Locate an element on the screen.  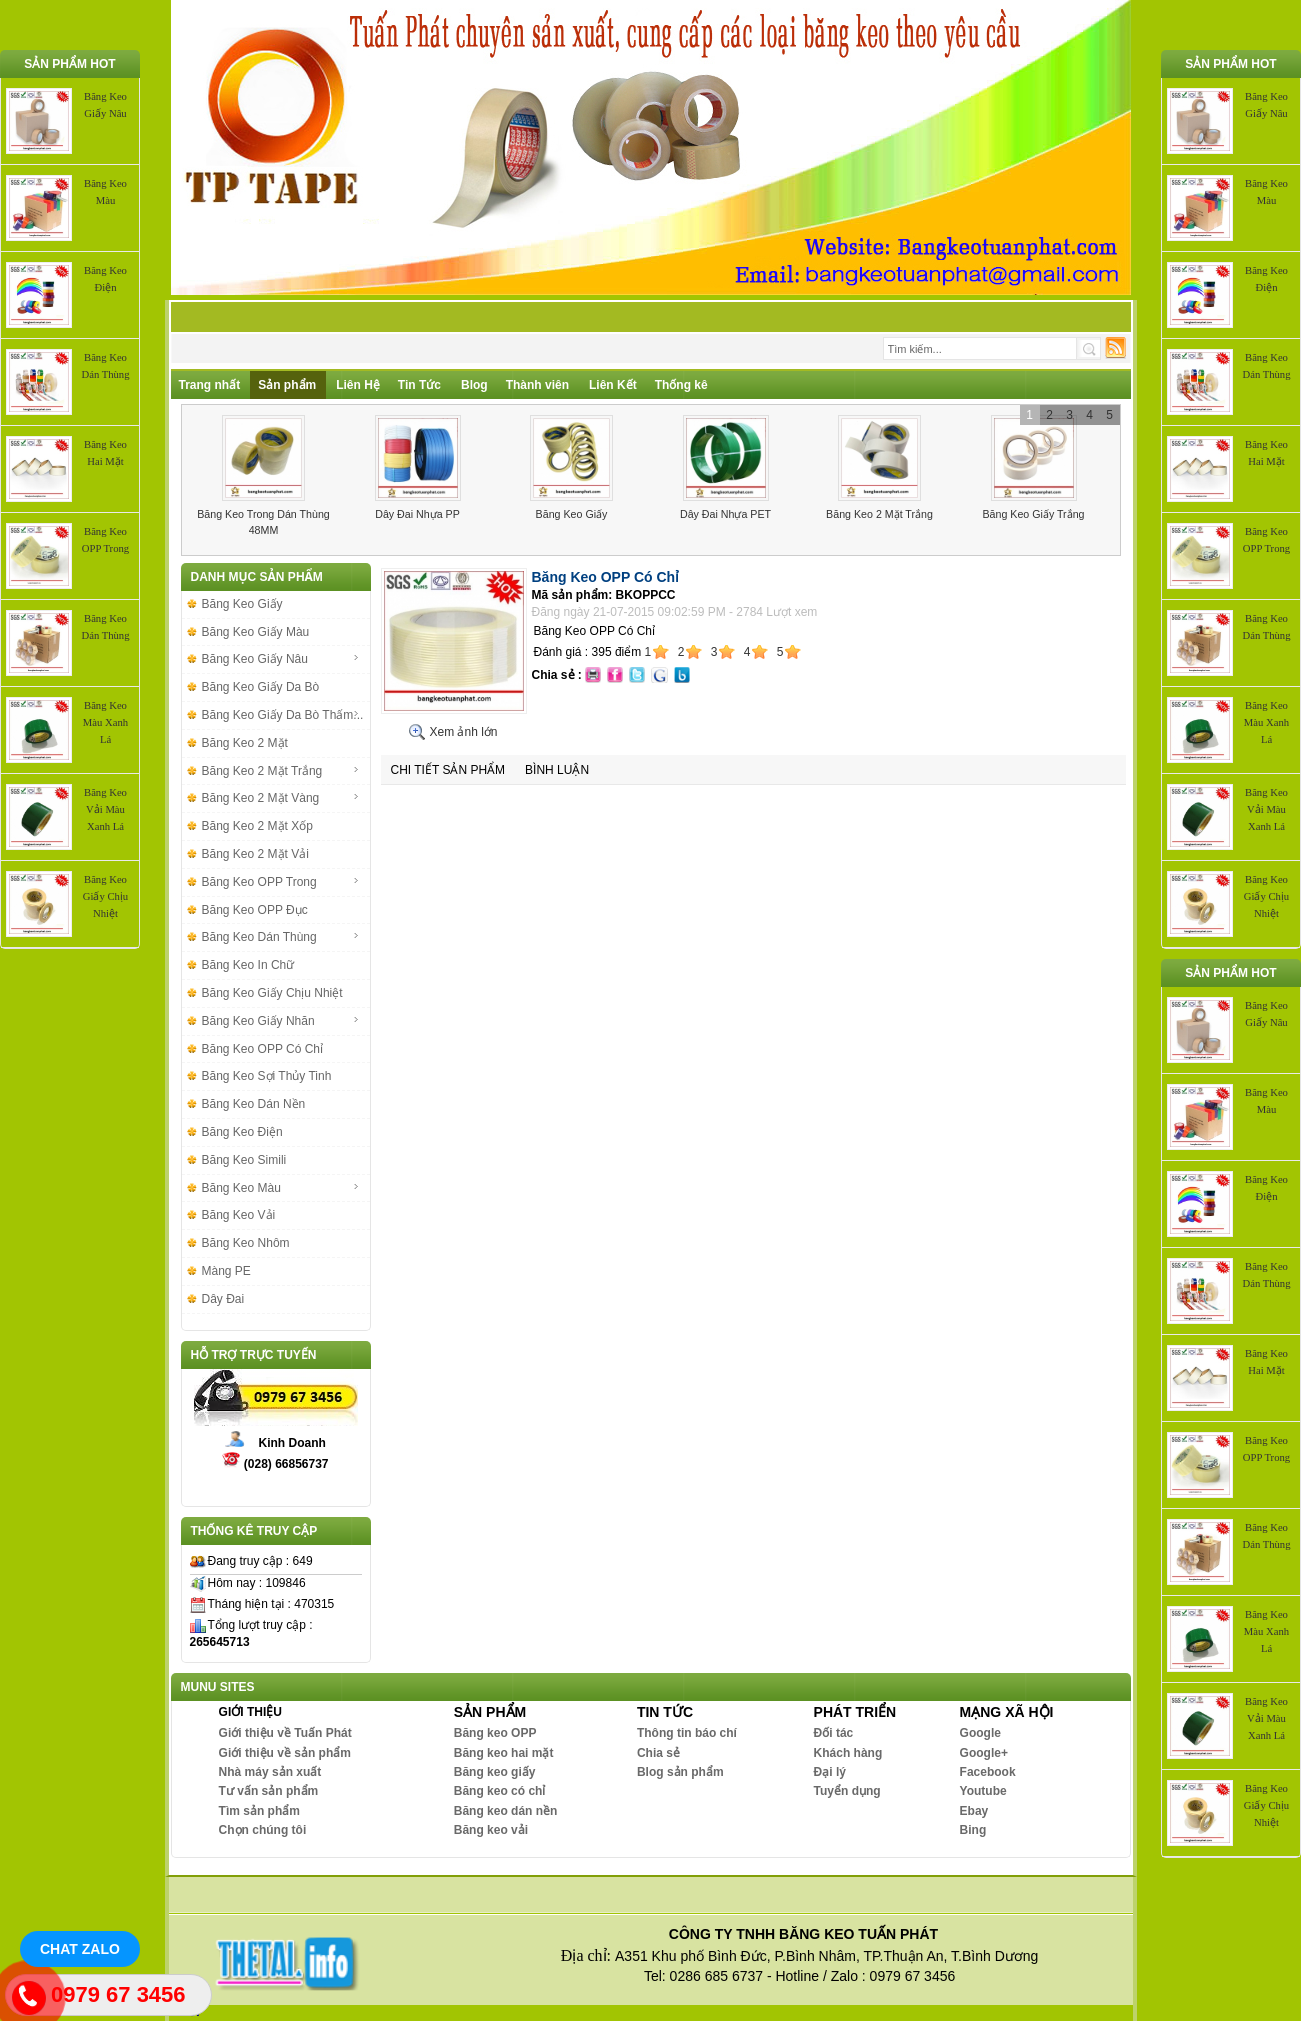
Băng Keo Simili is located at coordinates (244, 1160).